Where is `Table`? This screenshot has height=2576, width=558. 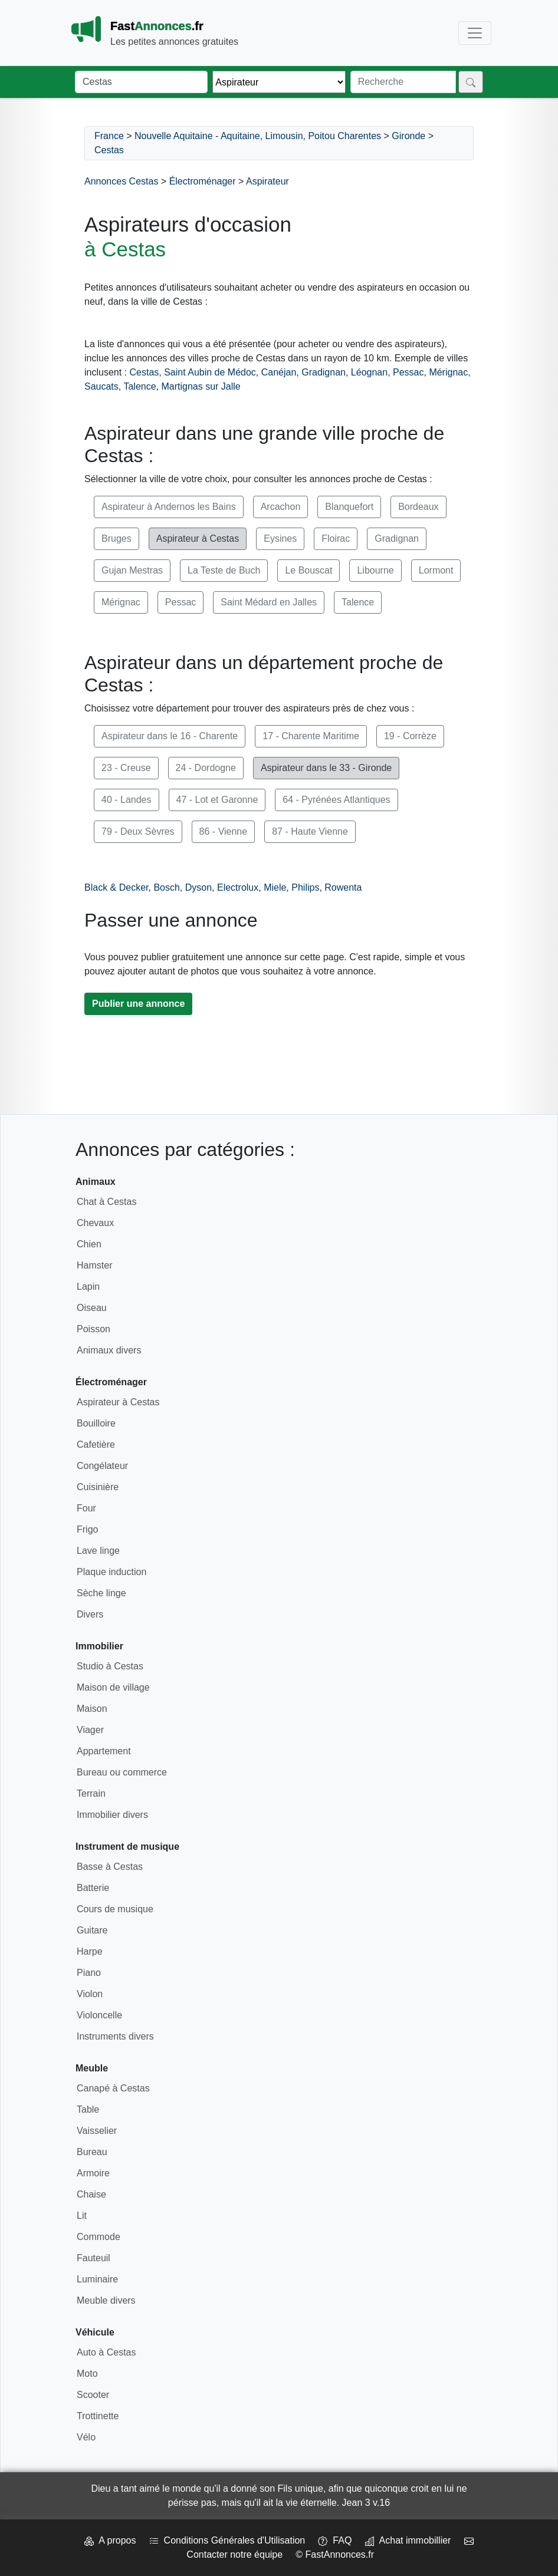
Table is located at coordinates (88, 2109).